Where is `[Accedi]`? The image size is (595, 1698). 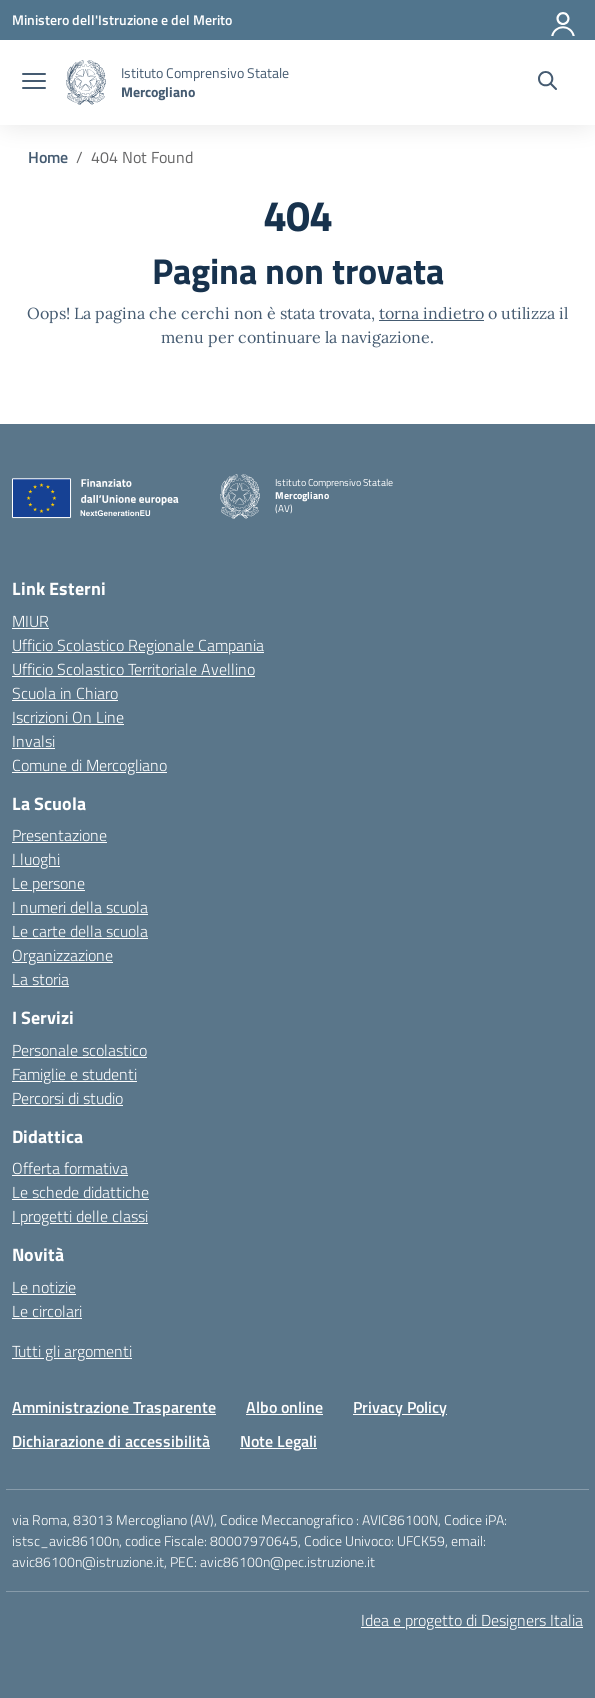 [Accedi] is located at coordinates (564, 20).